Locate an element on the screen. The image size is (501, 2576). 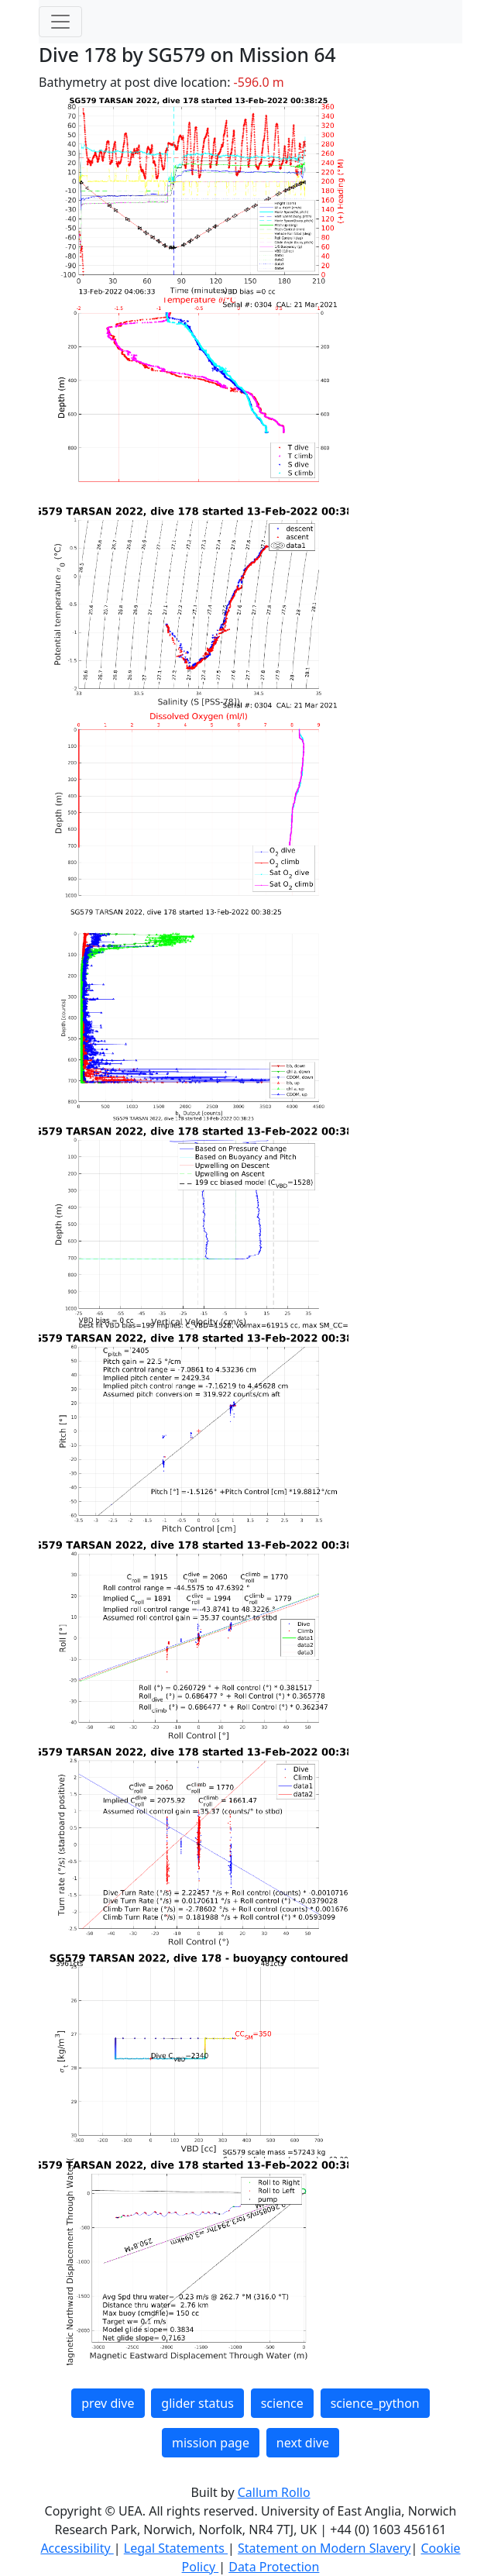
science [button] is located at coordinates (282, 2403).